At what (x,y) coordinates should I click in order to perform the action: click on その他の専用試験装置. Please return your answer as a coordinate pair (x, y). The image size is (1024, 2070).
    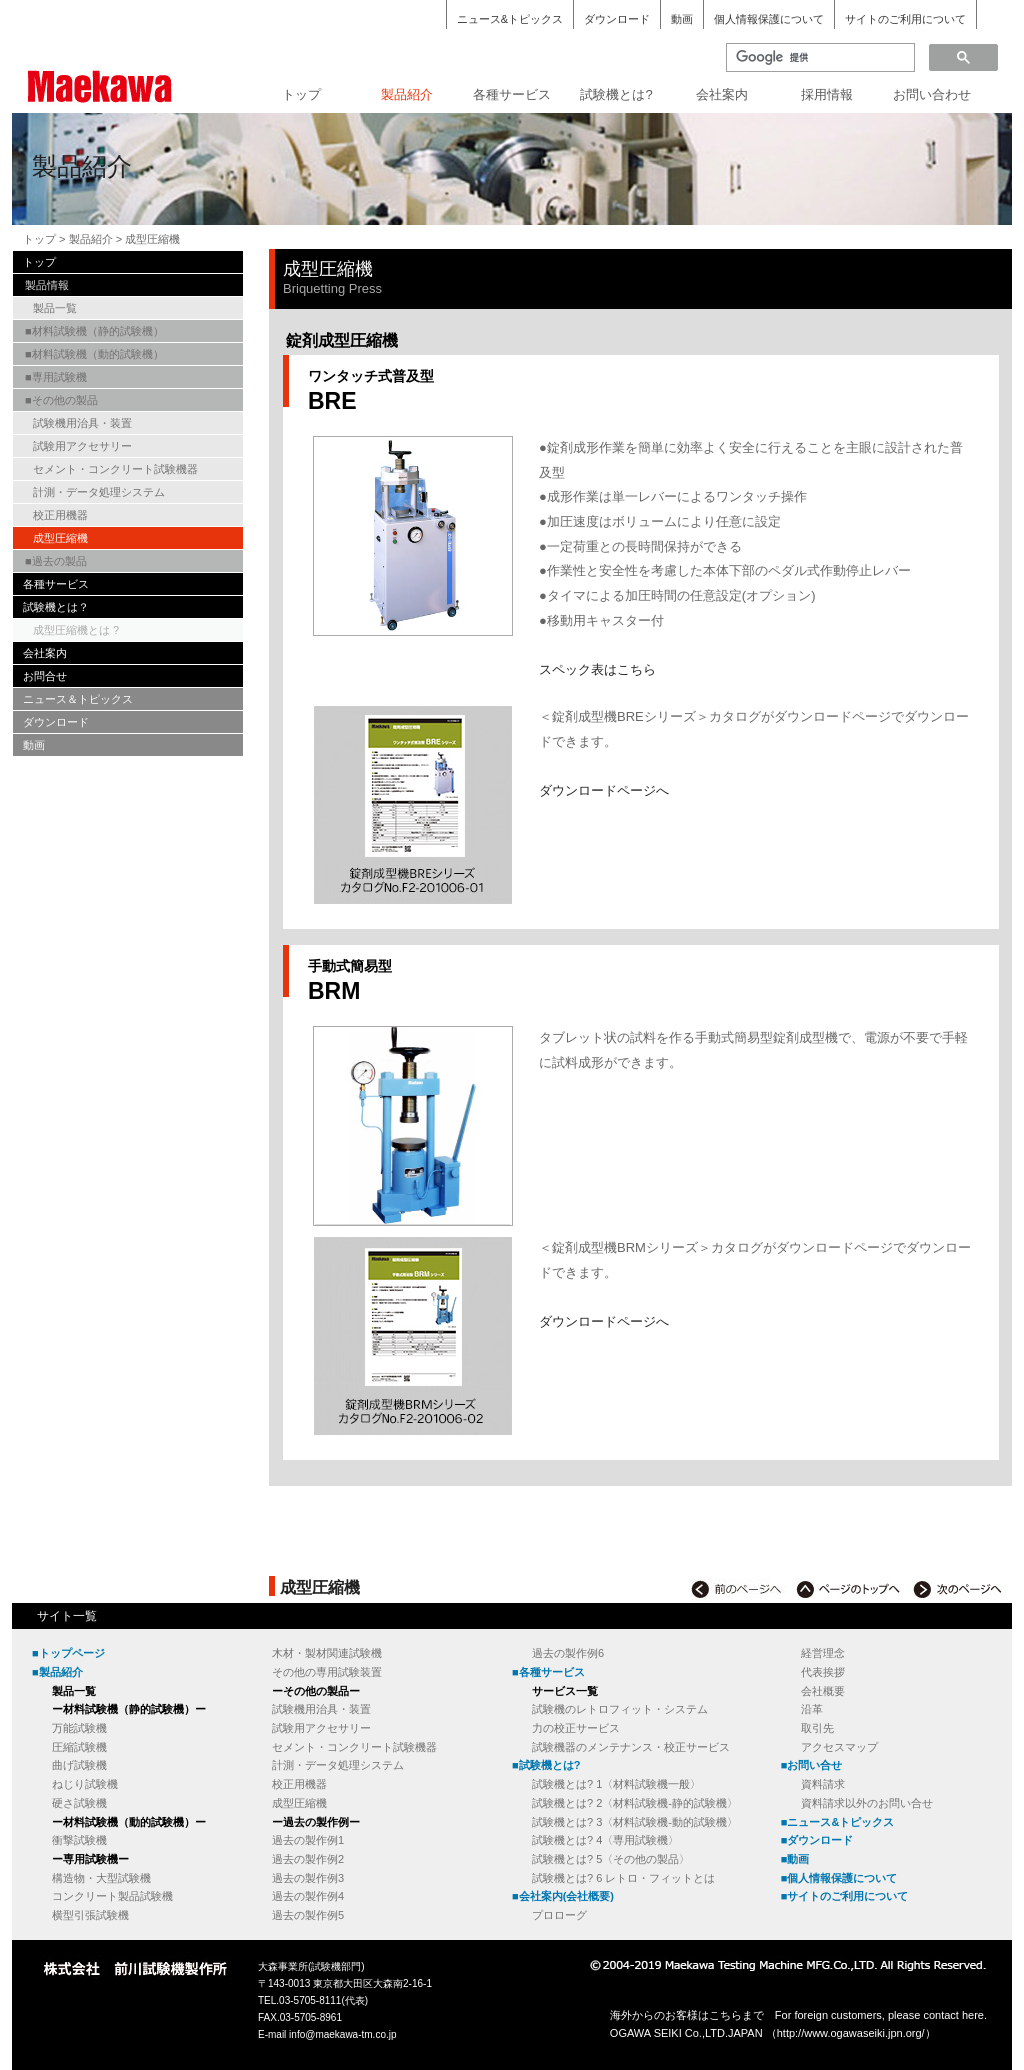
    Looking at the image, I should click on (327, 1672).